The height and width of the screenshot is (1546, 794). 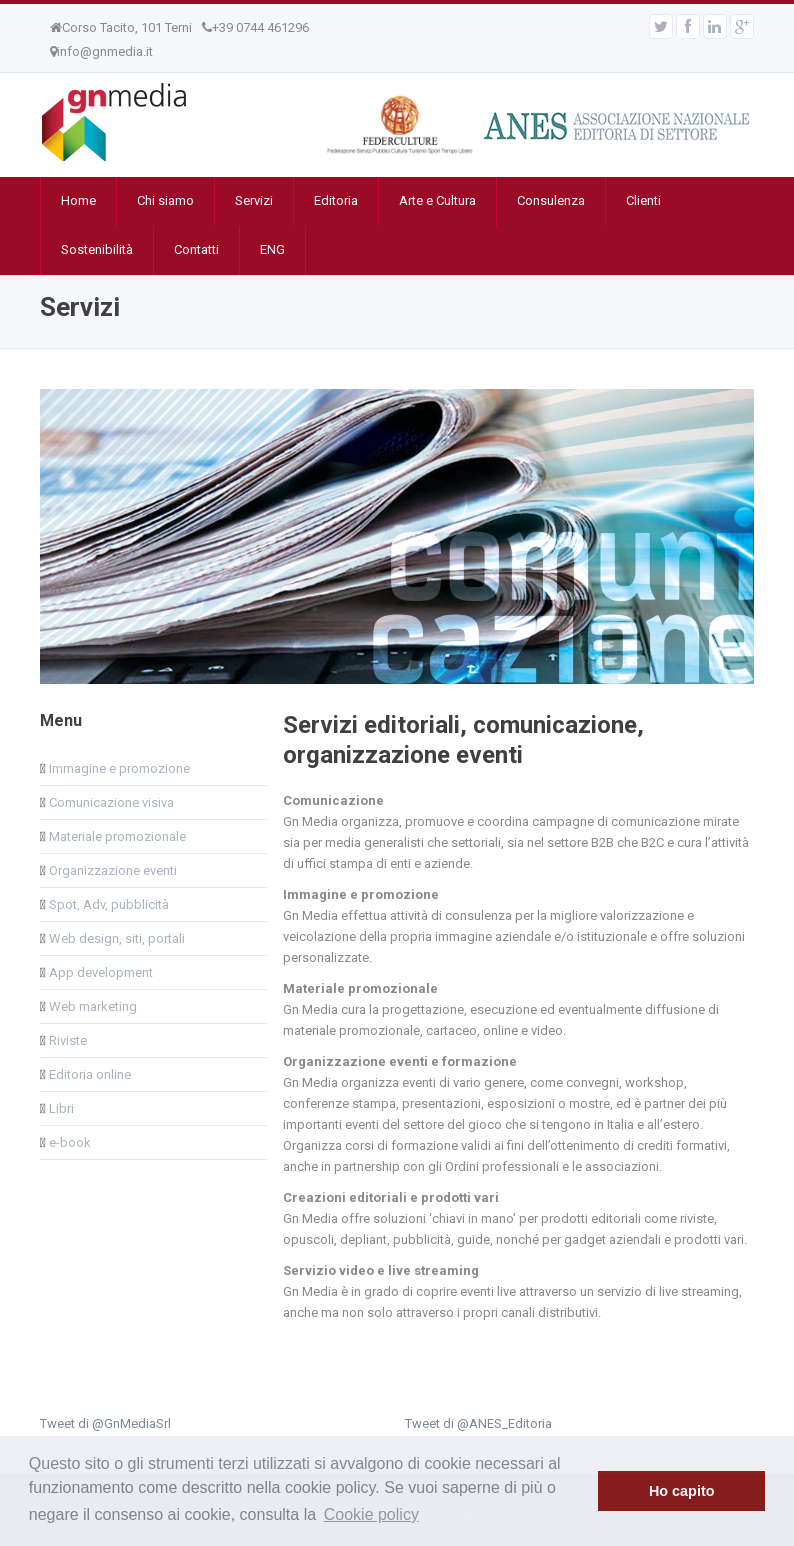 I want to click on Materiale promozionale, so click(x=116, y=836).